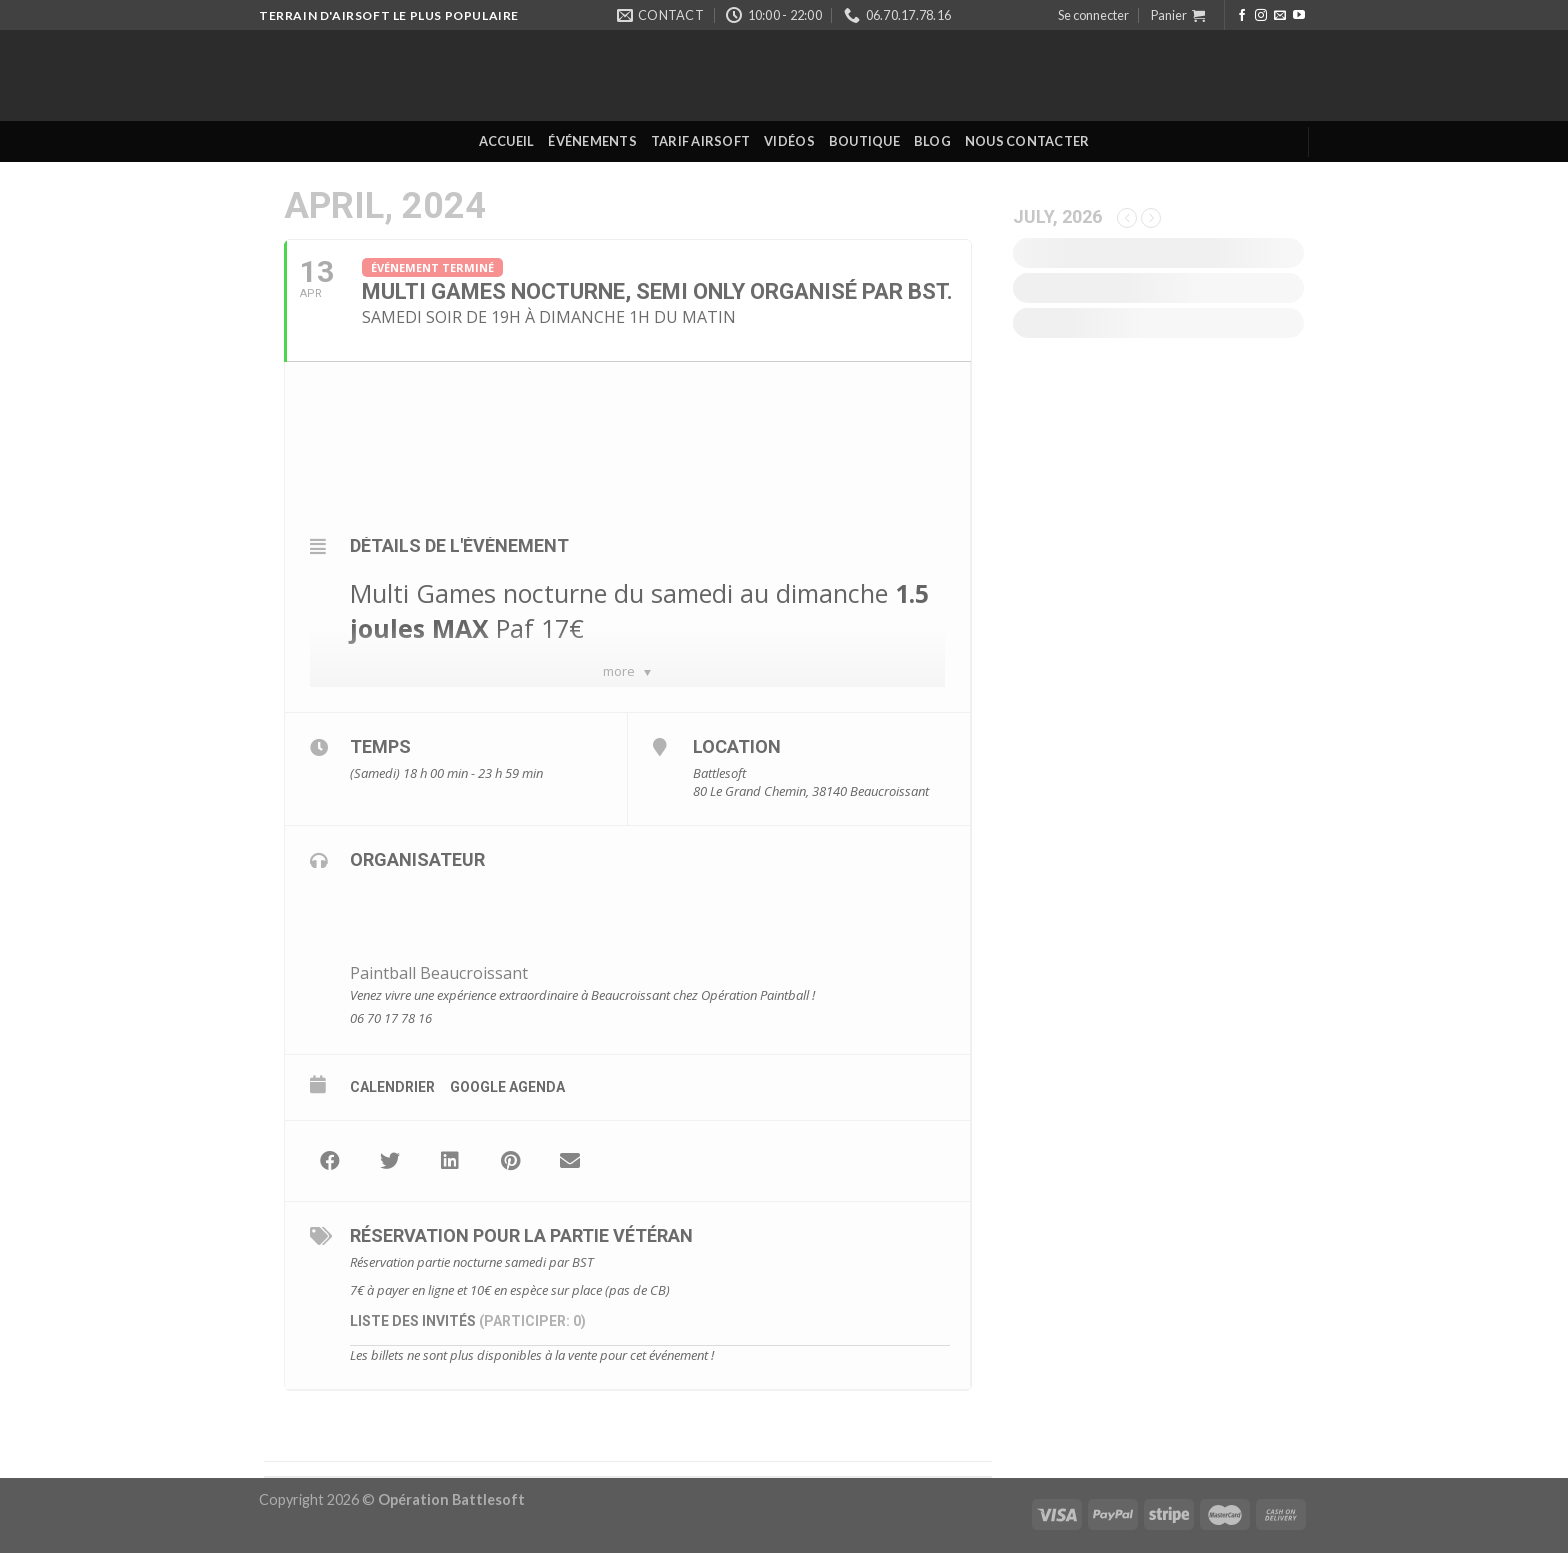 This screenshot has height=1553, width=1568. I want to click on [Nous envoyer un email], so click(1280, 16).